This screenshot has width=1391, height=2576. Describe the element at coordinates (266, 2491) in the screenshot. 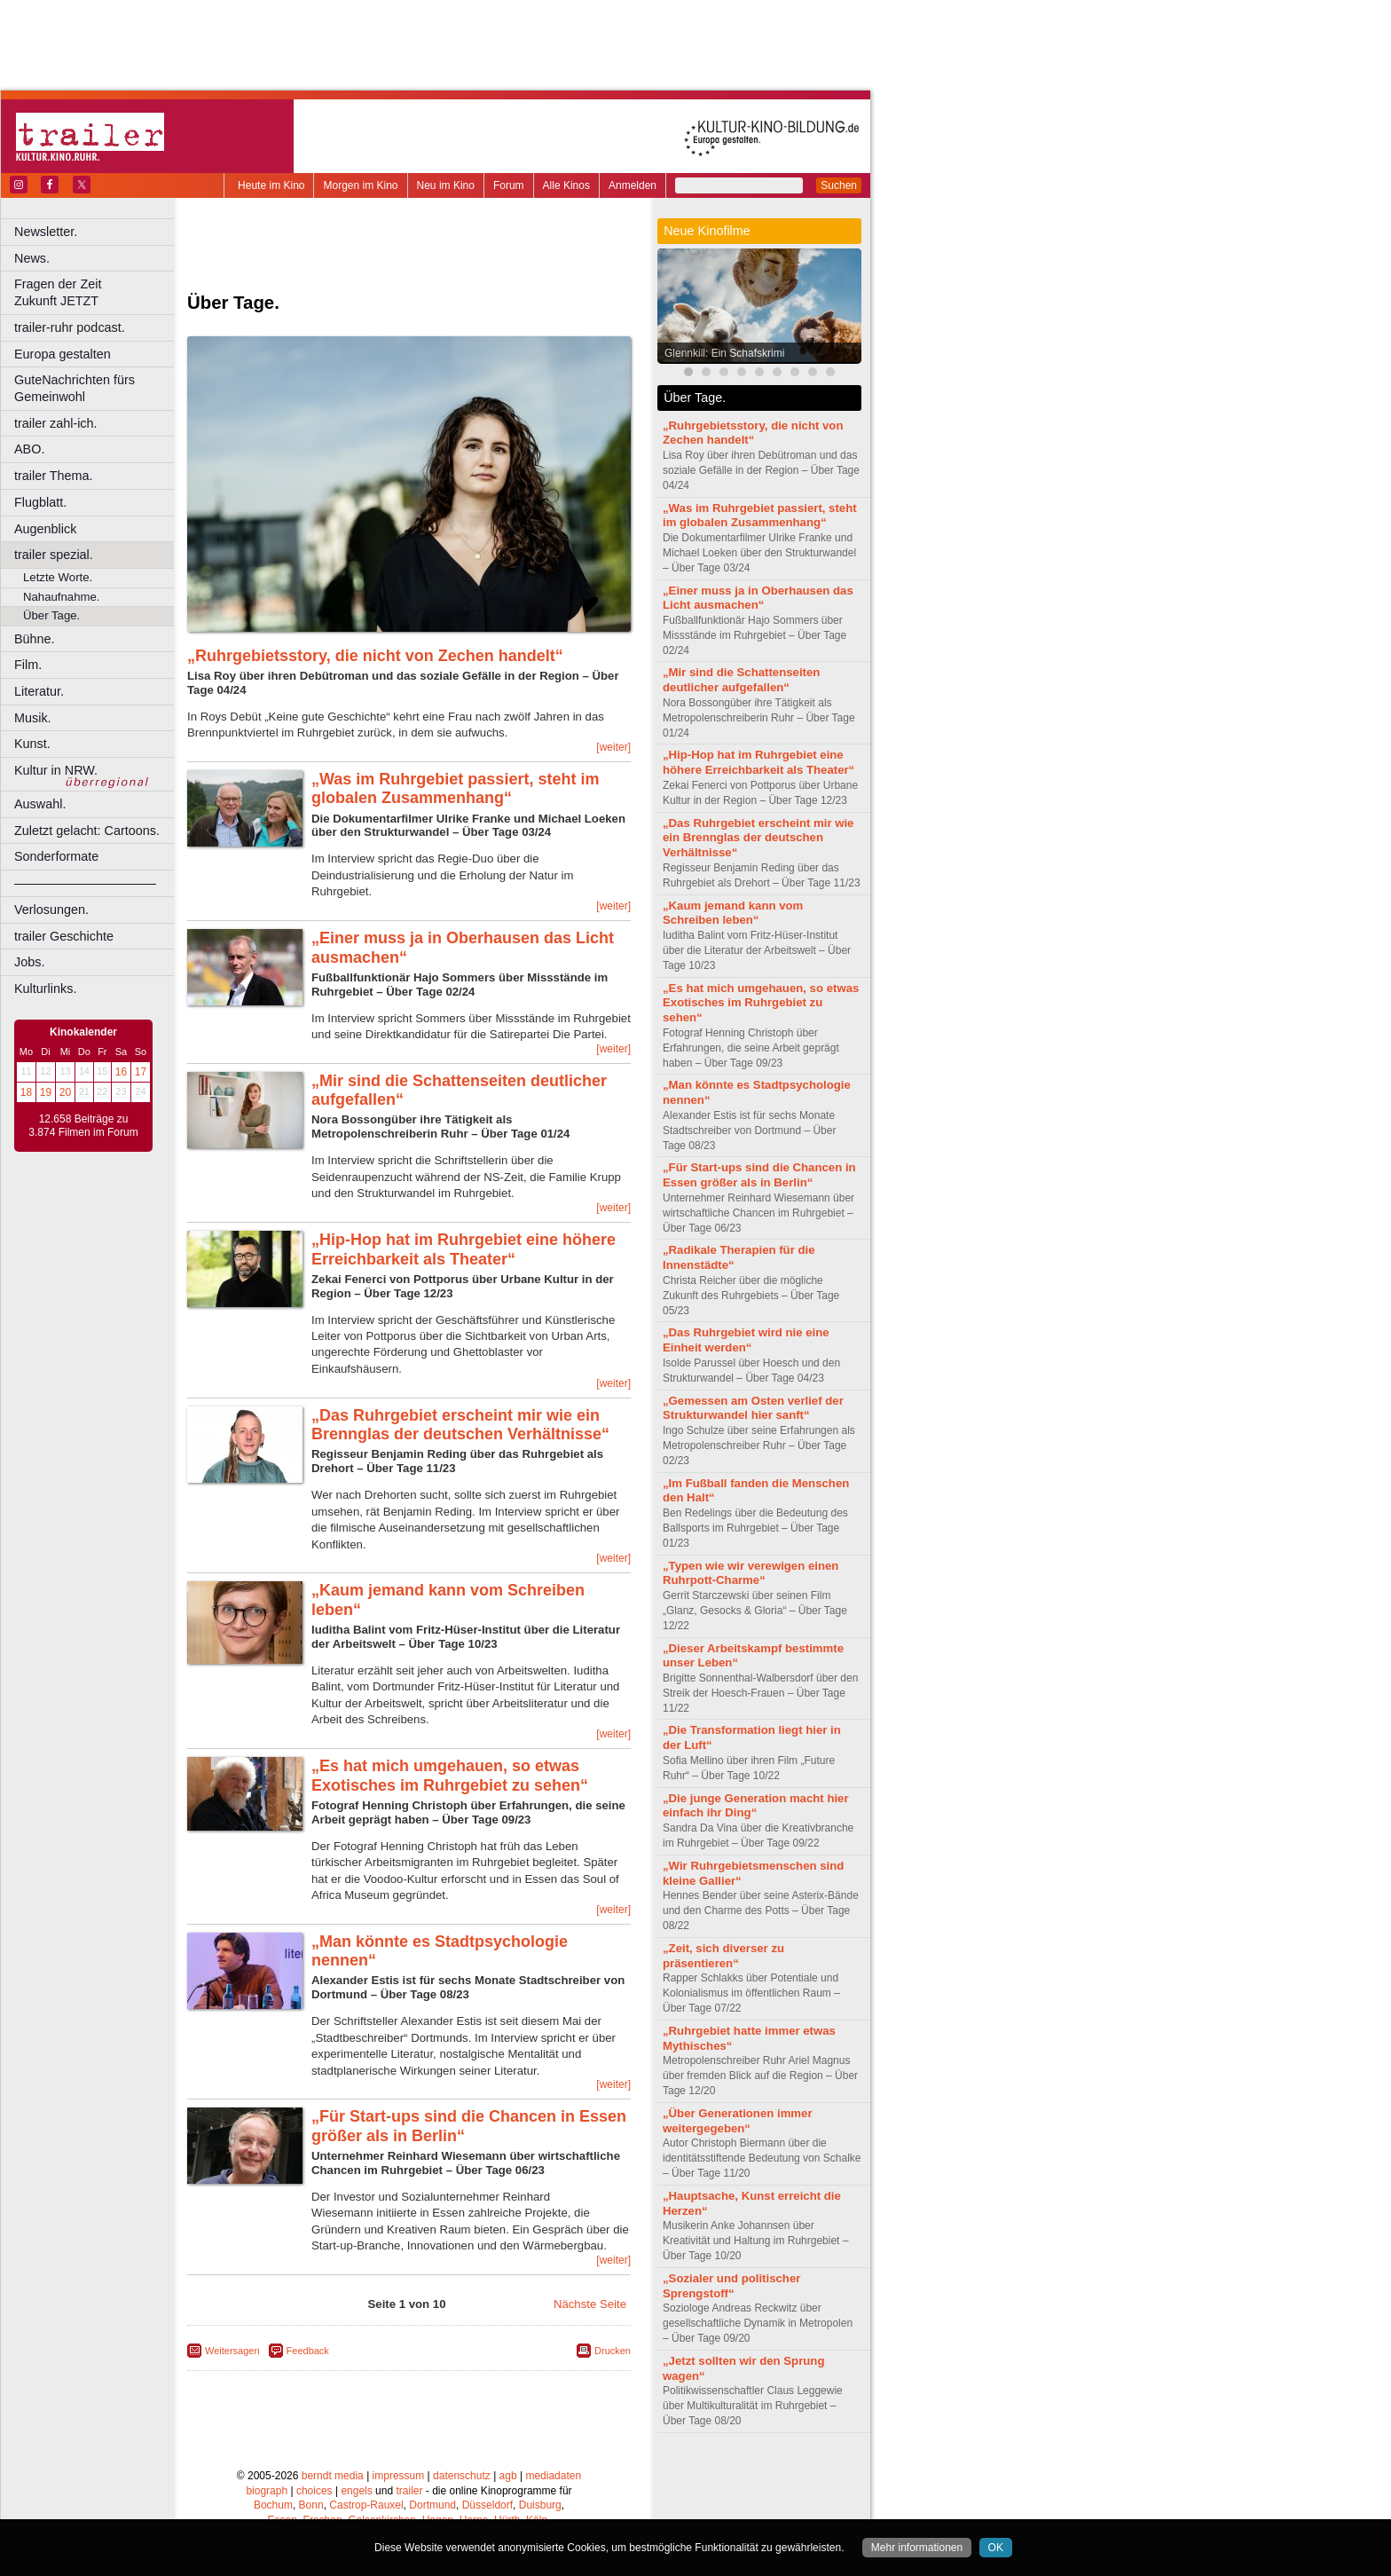

I see `biograph` at that location.